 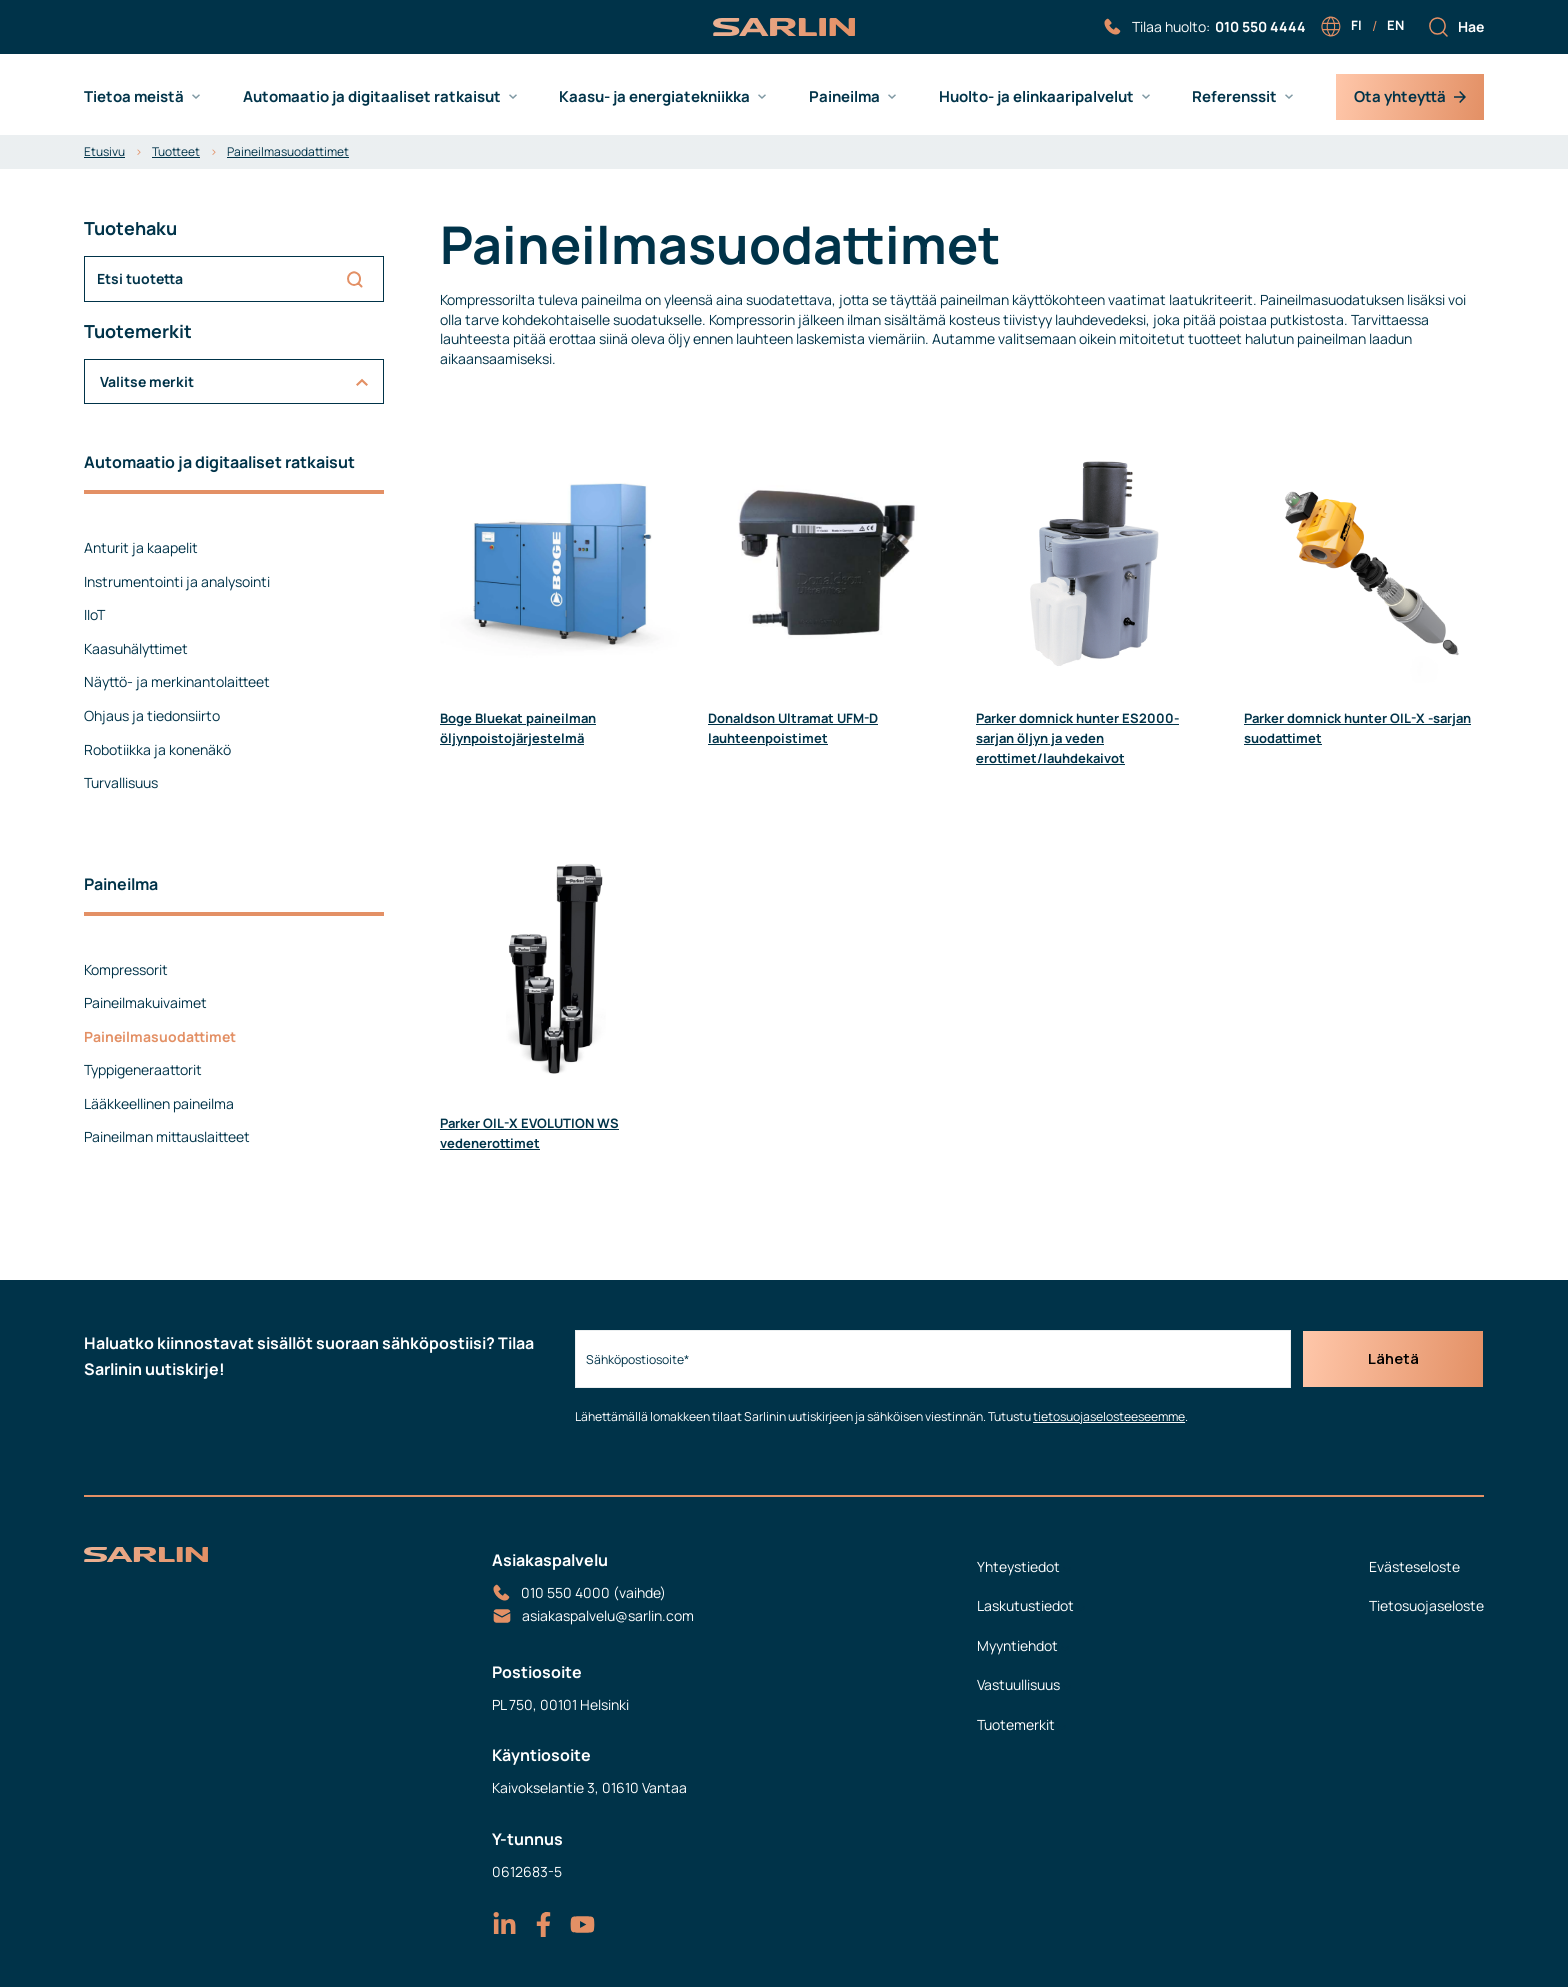 What do you see at coordinates (1410, 96) in the screenshot?
I see `Ota yhteyttä` at bounding box center [1410, 96].